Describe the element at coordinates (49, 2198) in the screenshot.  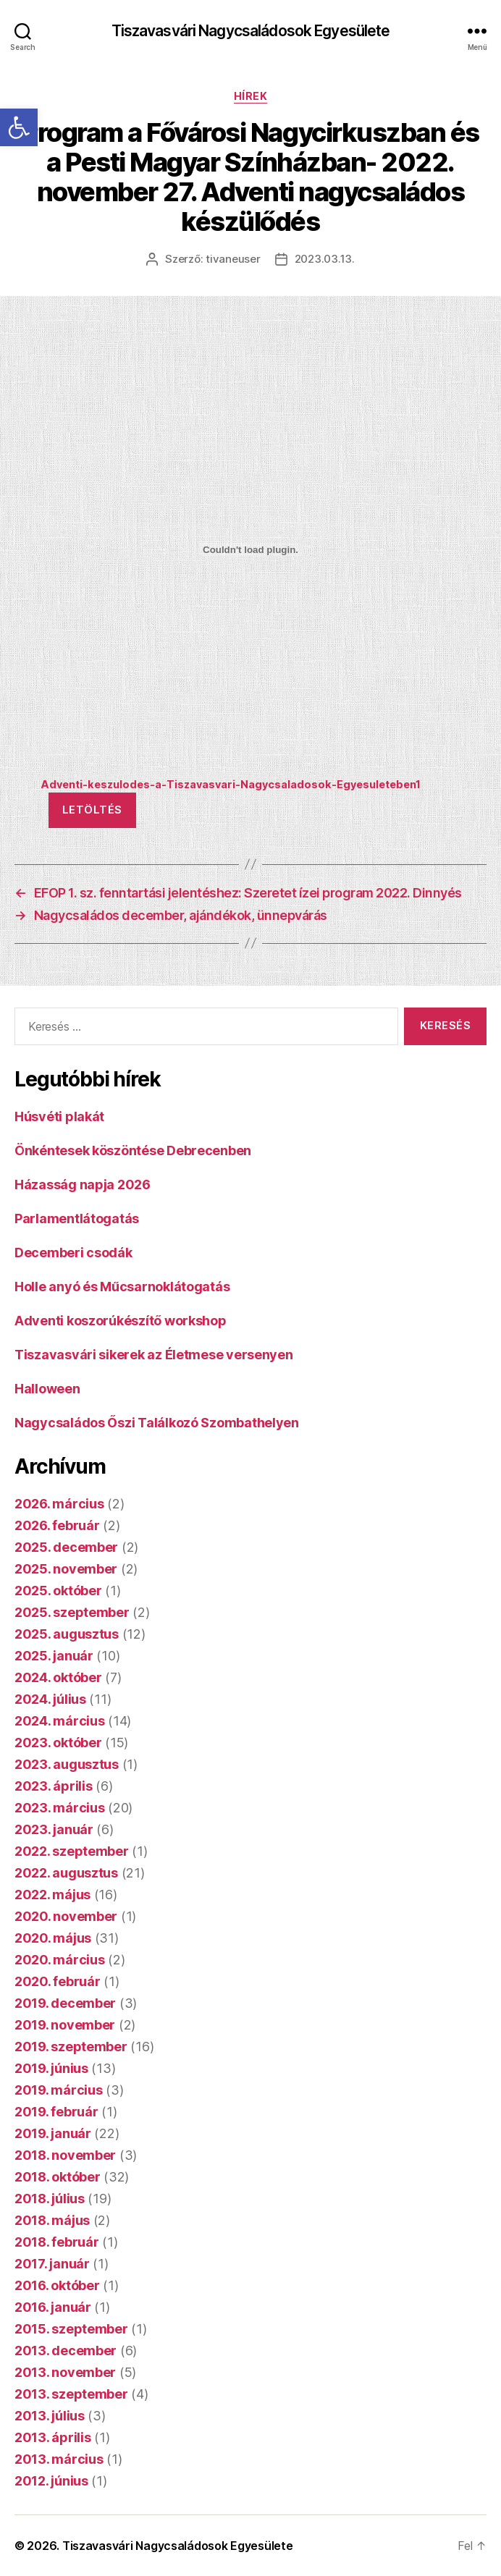
I see `2018. július` at that location.